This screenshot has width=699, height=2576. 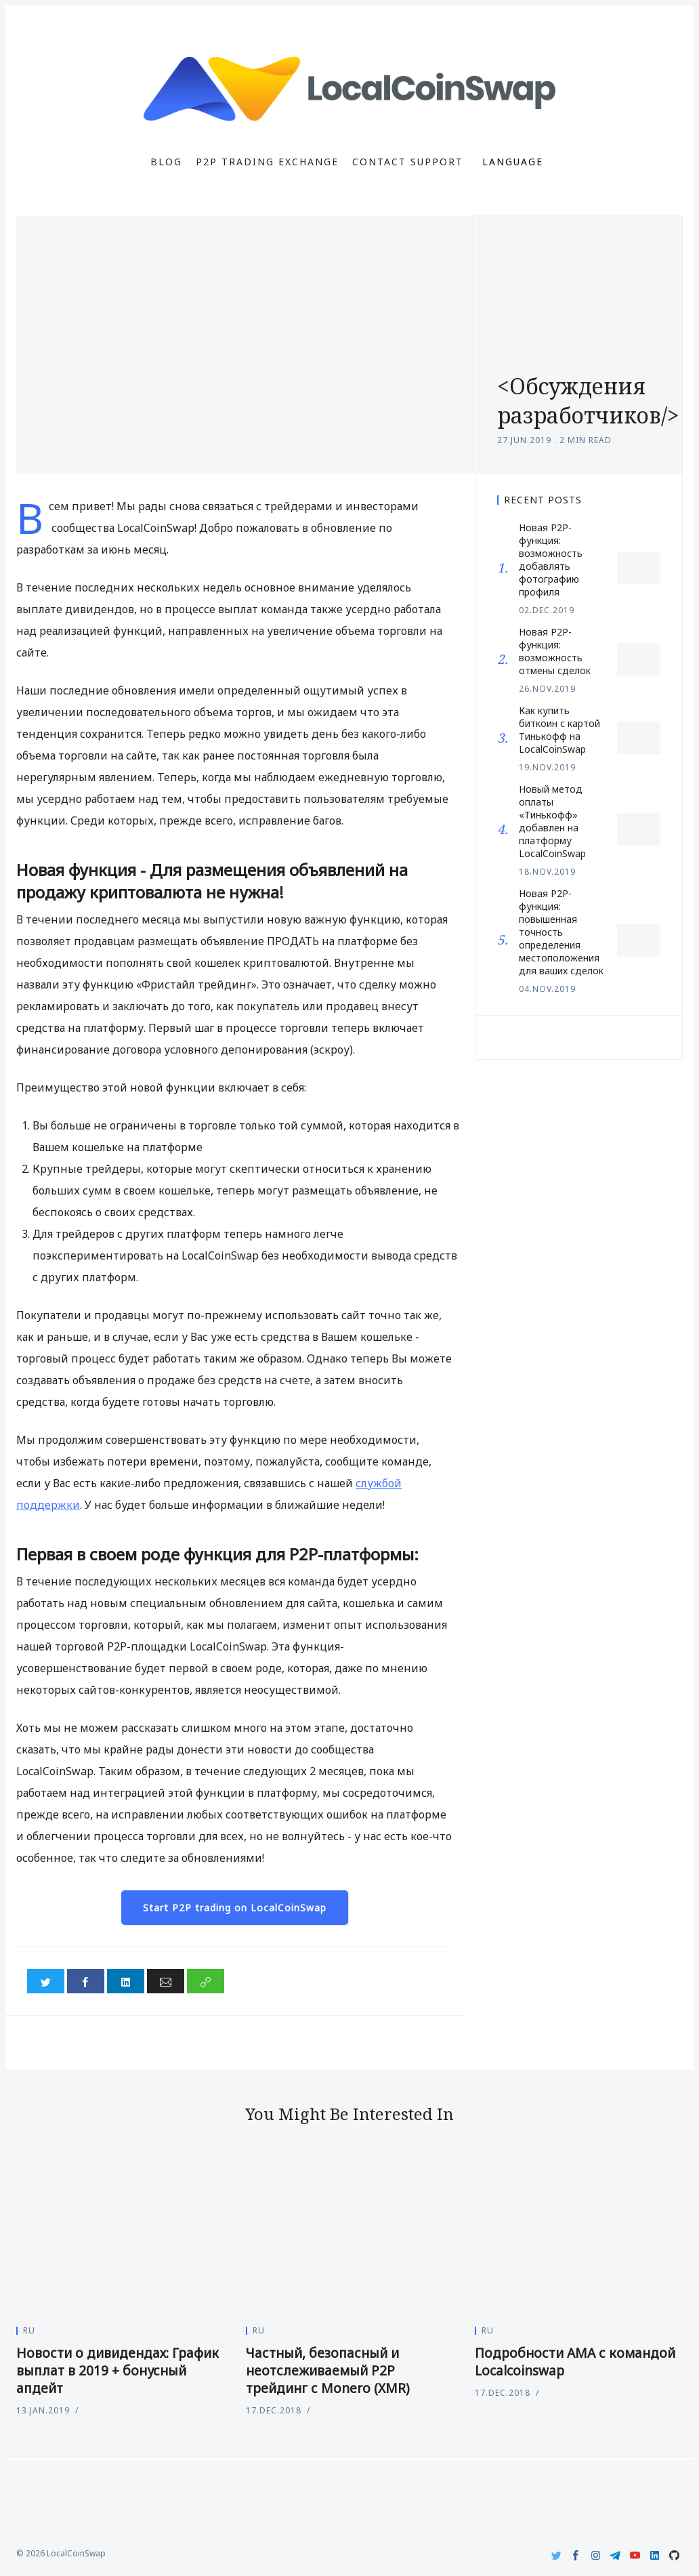 I want to click on [Share on Facebook], so click(x=85, y=1981).